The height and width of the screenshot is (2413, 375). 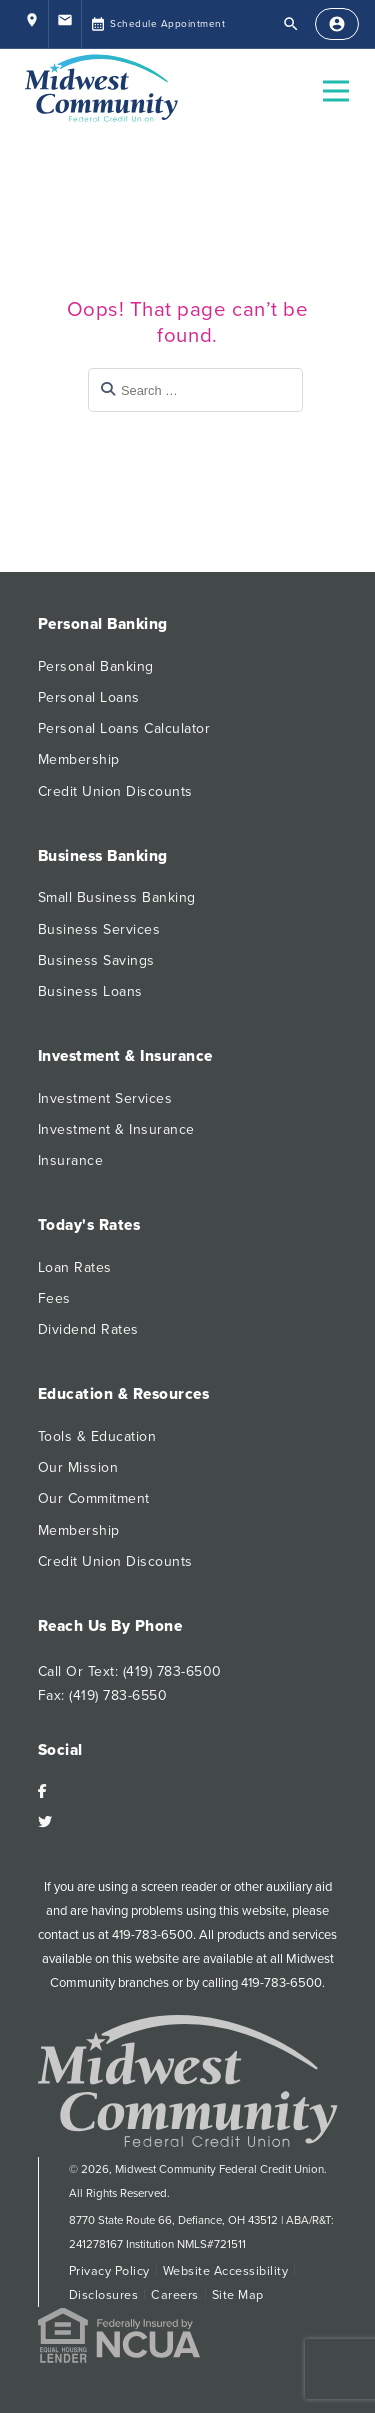 What do you see at coordinates (238, 2295) in the screenshot?
I see `Site Map` at bounding box center [238, 2295].